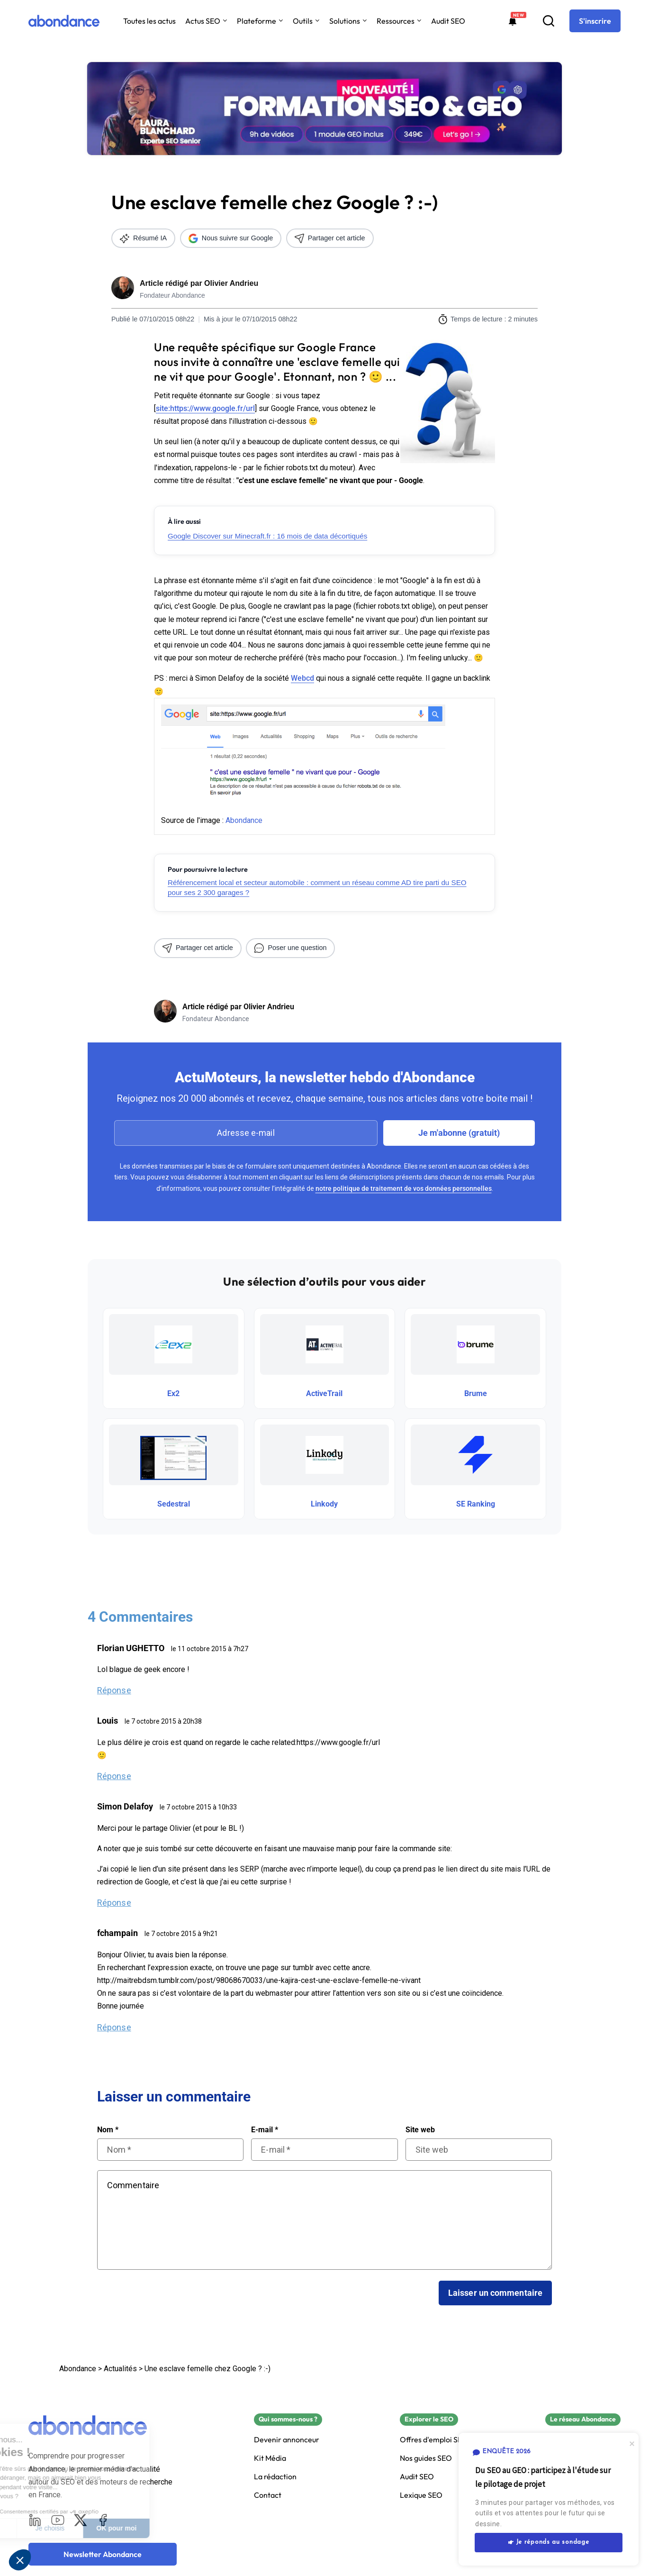 This screenshot has height=2576, width=649. I want to click on Actualités, so click(120, 2368).